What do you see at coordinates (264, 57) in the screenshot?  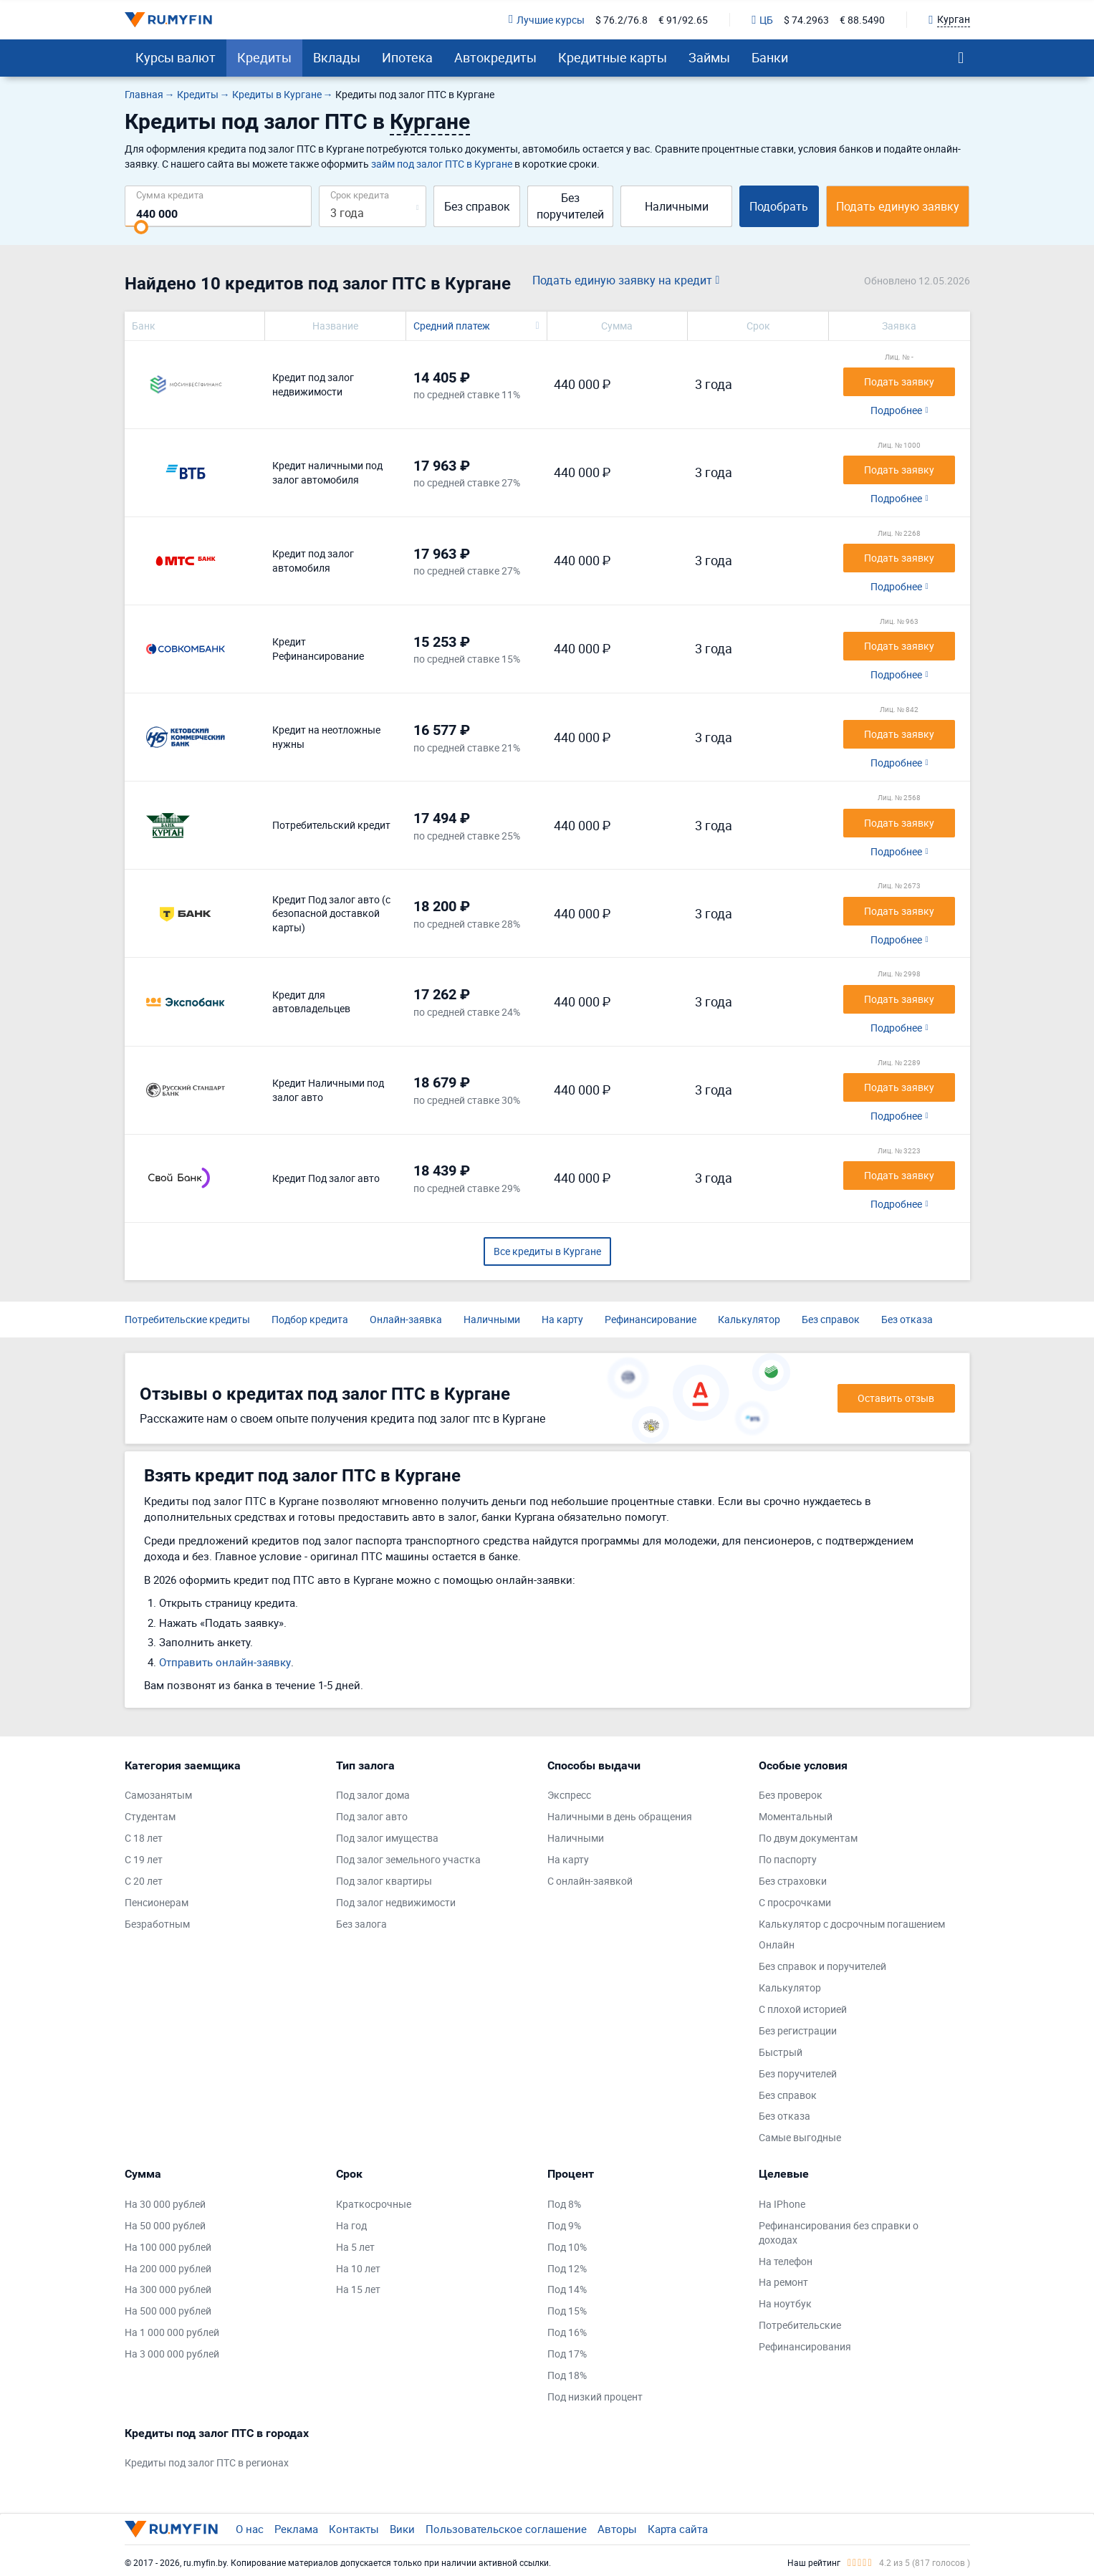 I see `Кредиты` at bounding box center [264, 57].